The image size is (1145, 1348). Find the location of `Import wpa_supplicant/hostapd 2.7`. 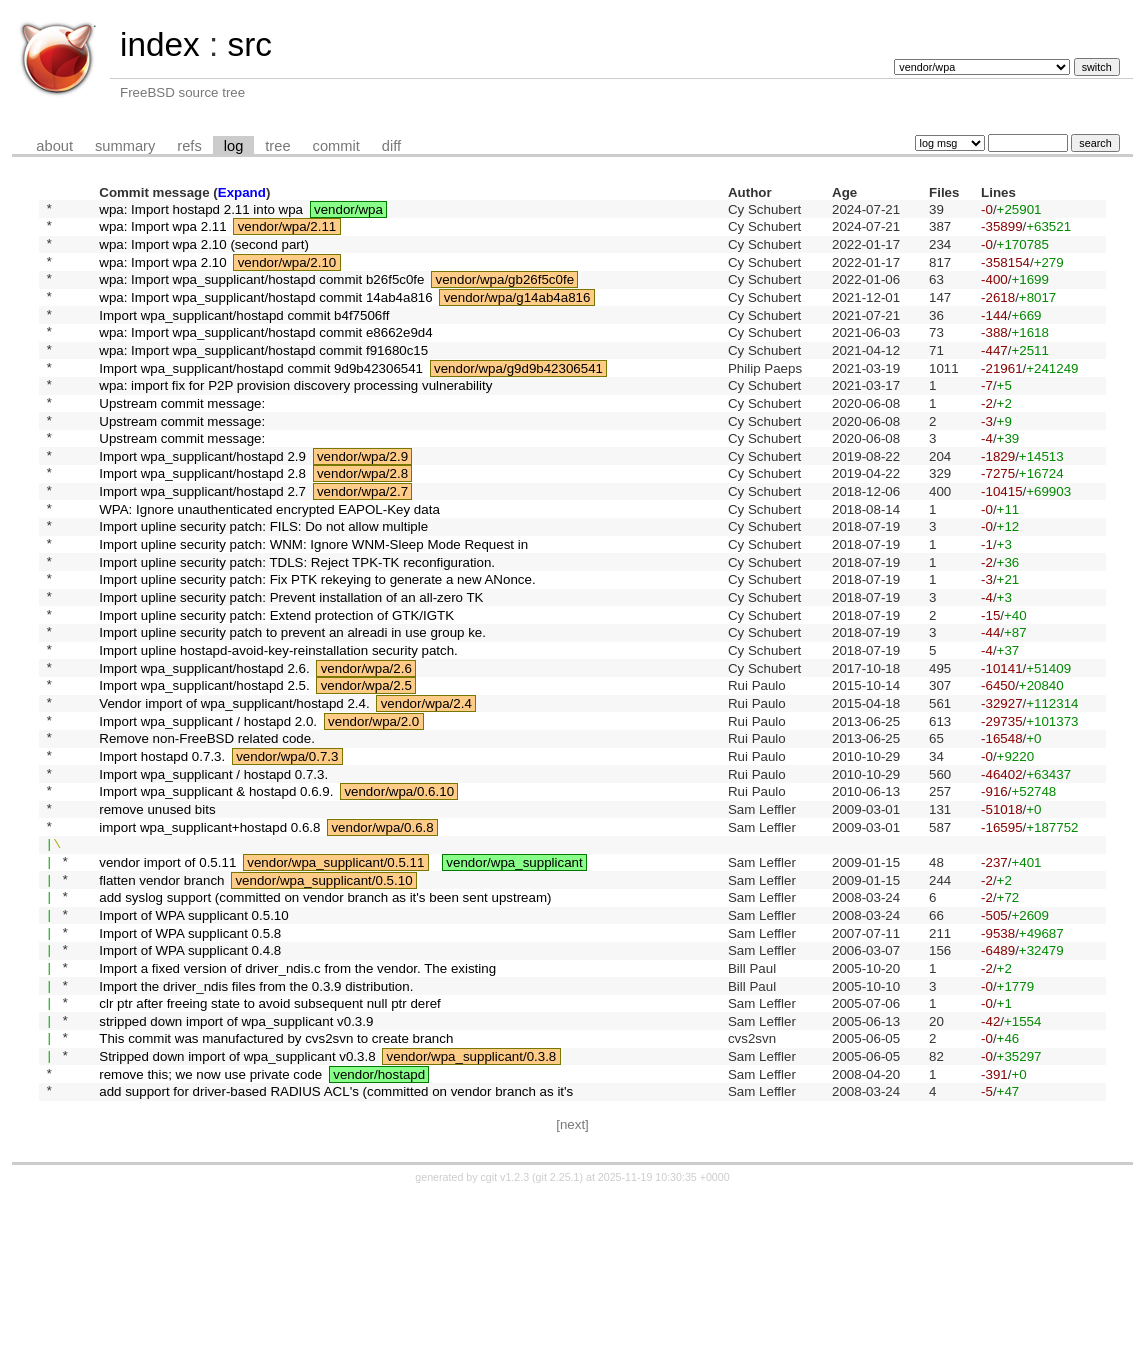

Import wpa_supplicant/hostapd 2.7 is located at coordinates (202, 541).